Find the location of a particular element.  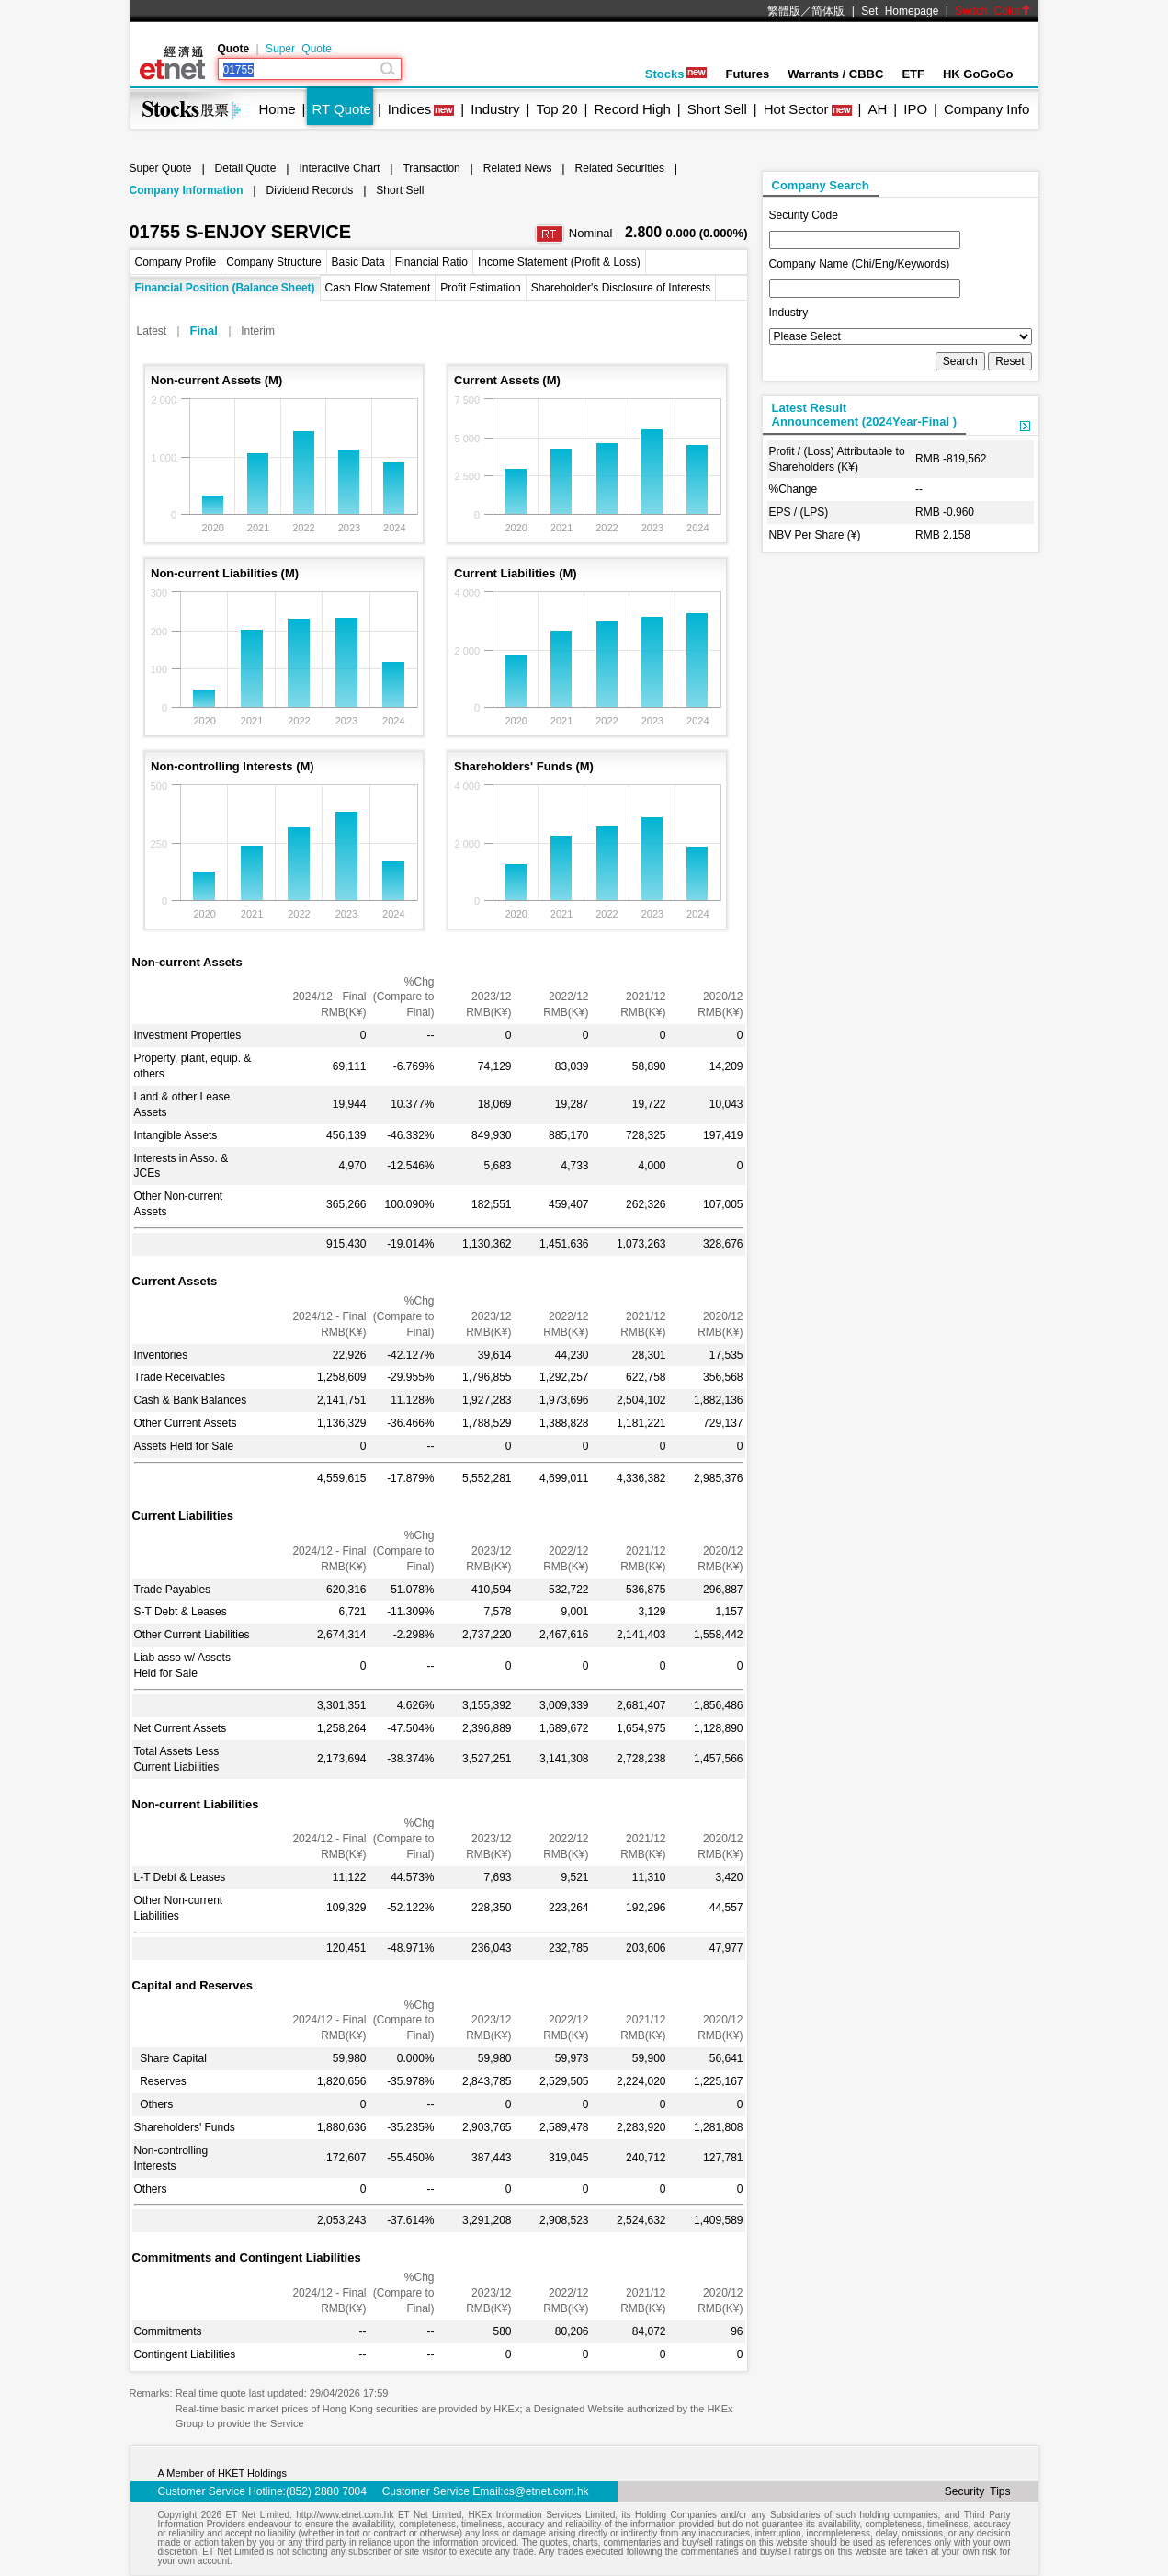

Record High is located at coordinates (632, 109).